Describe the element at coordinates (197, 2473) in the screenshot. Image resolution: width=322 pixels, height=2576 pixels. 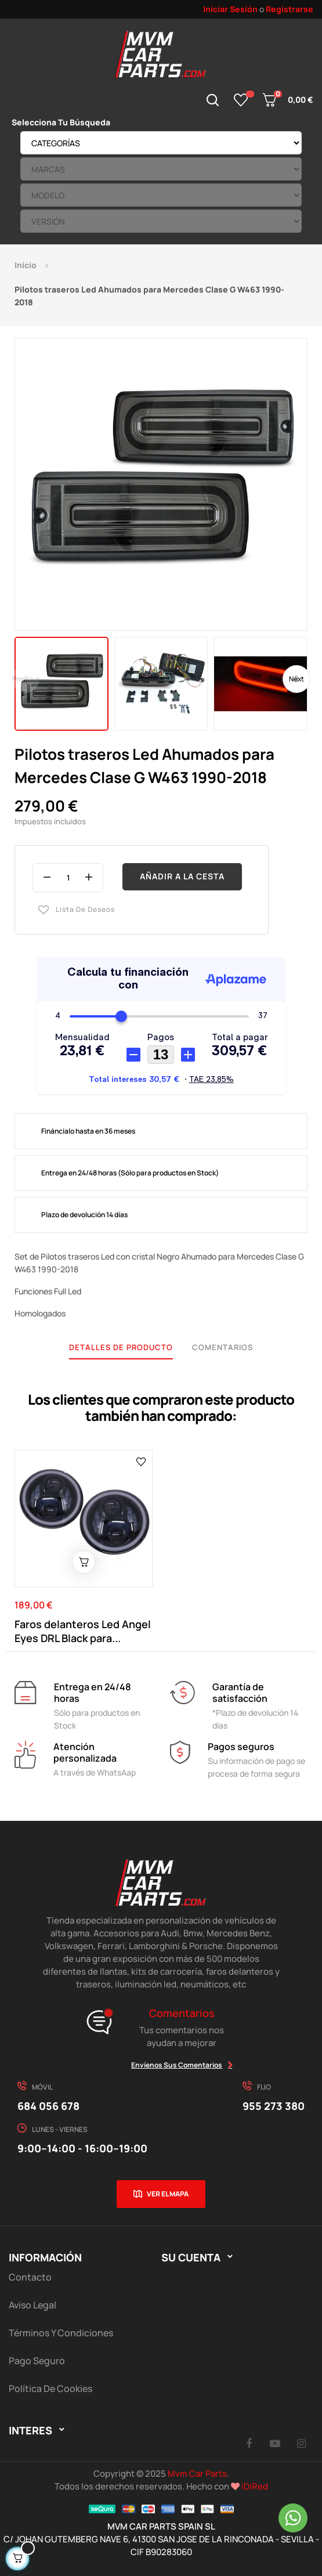
I see `Mvm Car Parts` at that location.